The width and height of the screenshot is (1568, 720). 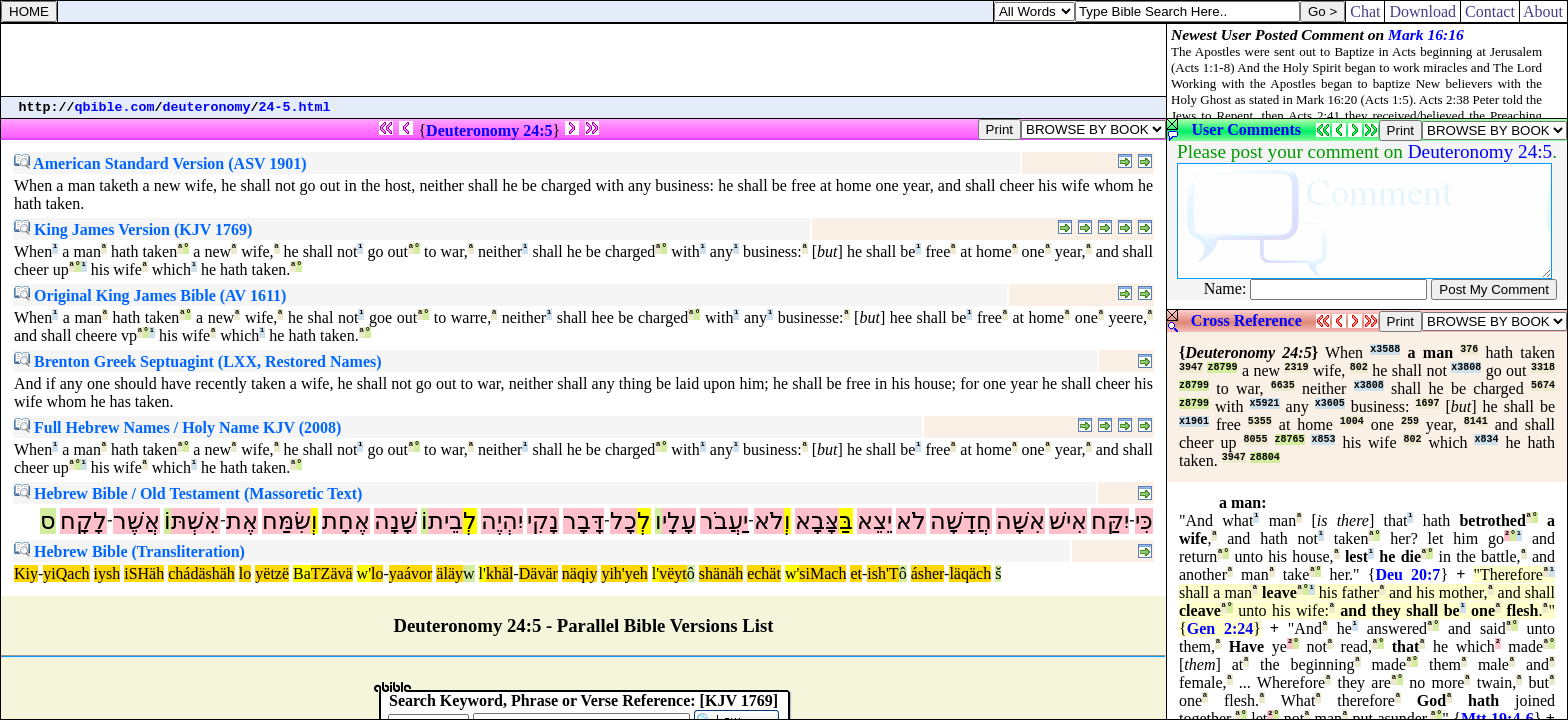 I want to click on Contact, so click(x=1490, y=11).